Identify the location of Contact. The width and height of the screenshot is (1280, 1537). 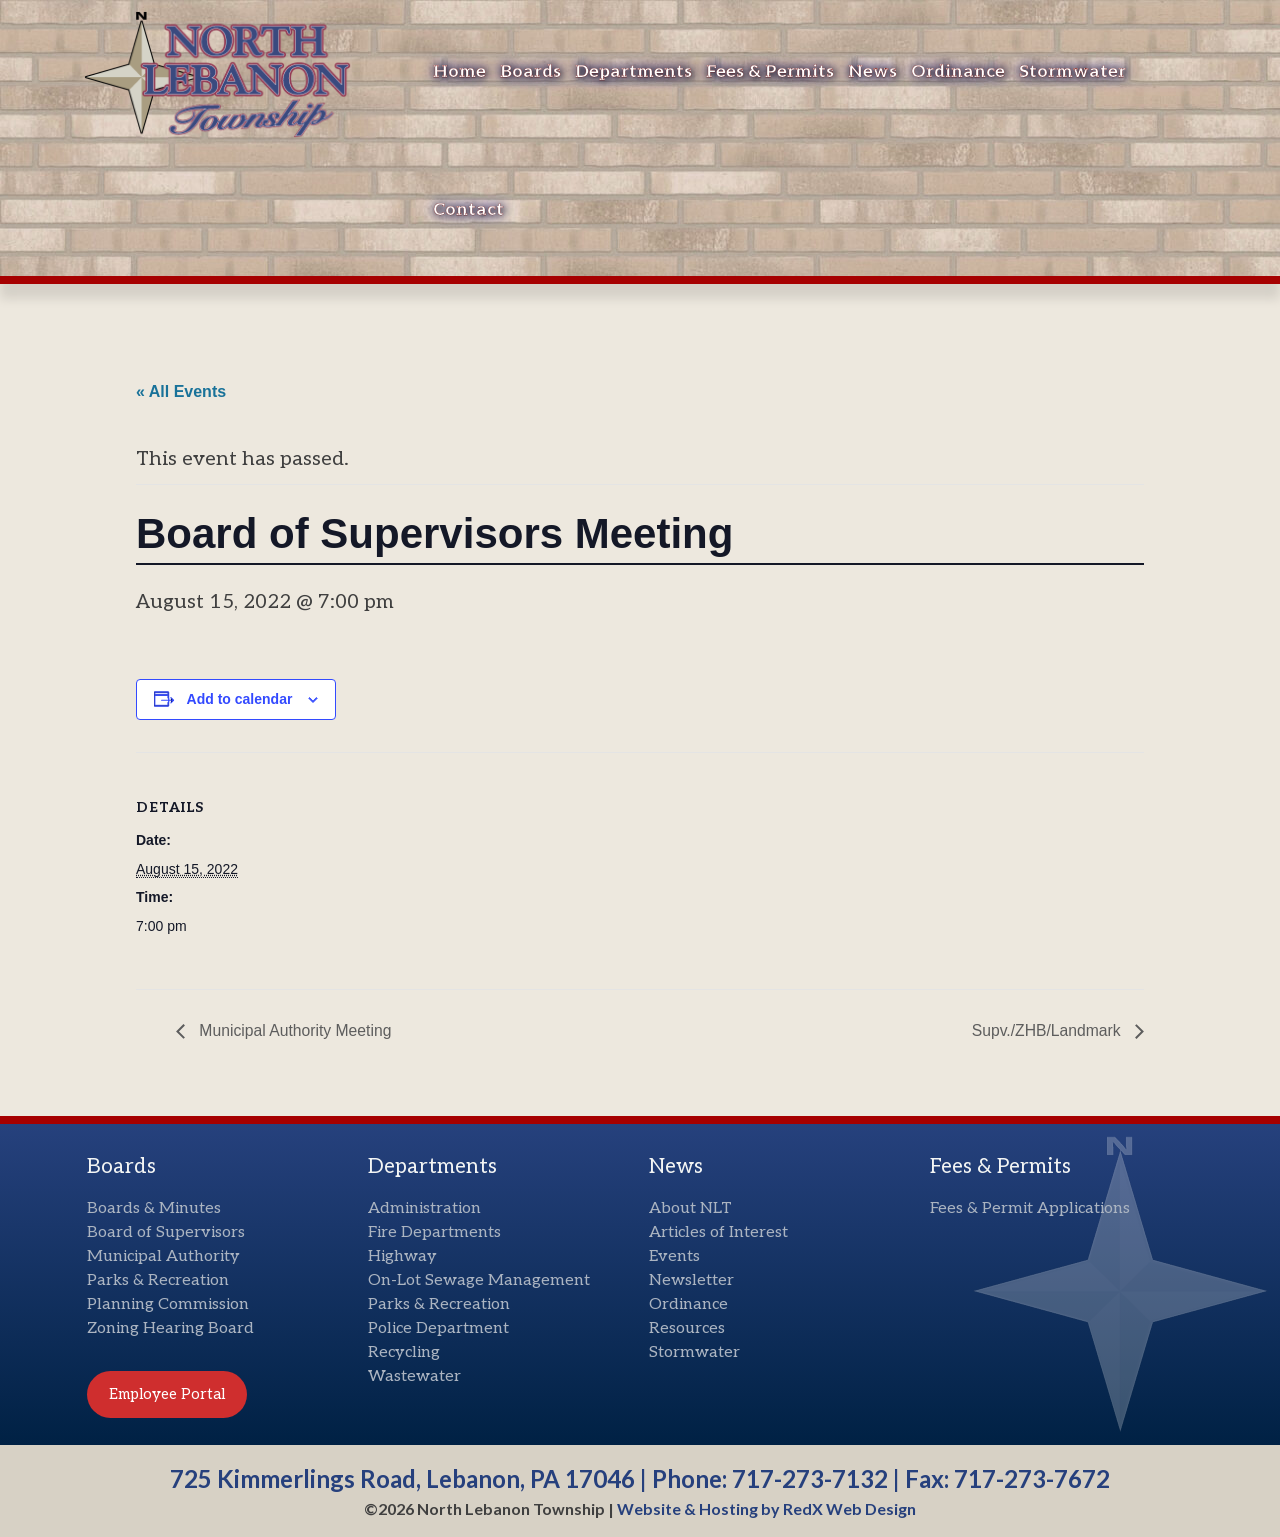
(468, 209).